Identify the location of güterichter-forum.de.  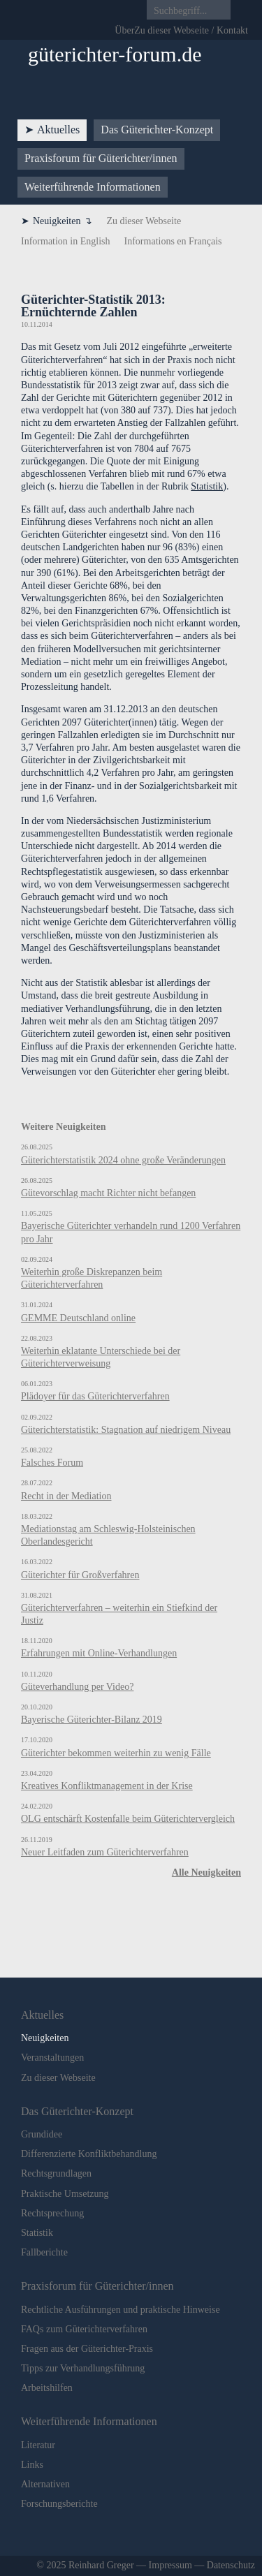
(114, 54).